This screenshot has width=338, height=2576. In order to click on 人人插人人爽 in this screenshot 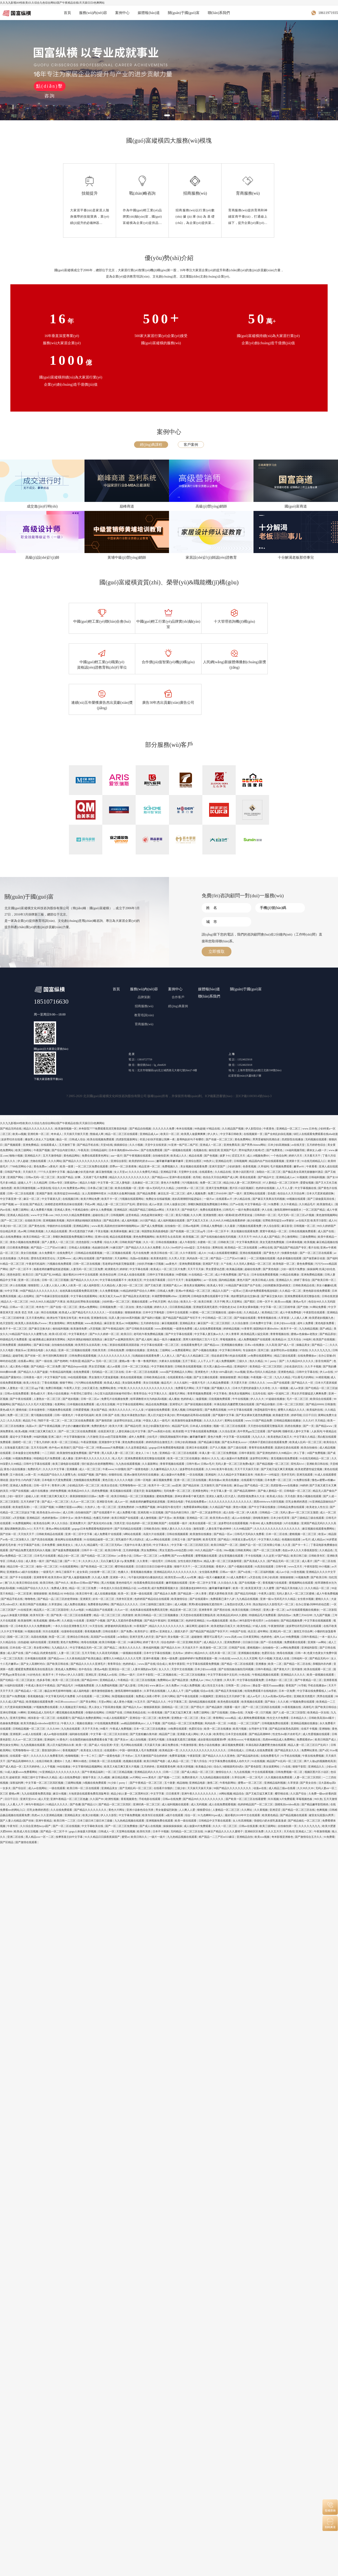, I will do `click(299, 1317)`.